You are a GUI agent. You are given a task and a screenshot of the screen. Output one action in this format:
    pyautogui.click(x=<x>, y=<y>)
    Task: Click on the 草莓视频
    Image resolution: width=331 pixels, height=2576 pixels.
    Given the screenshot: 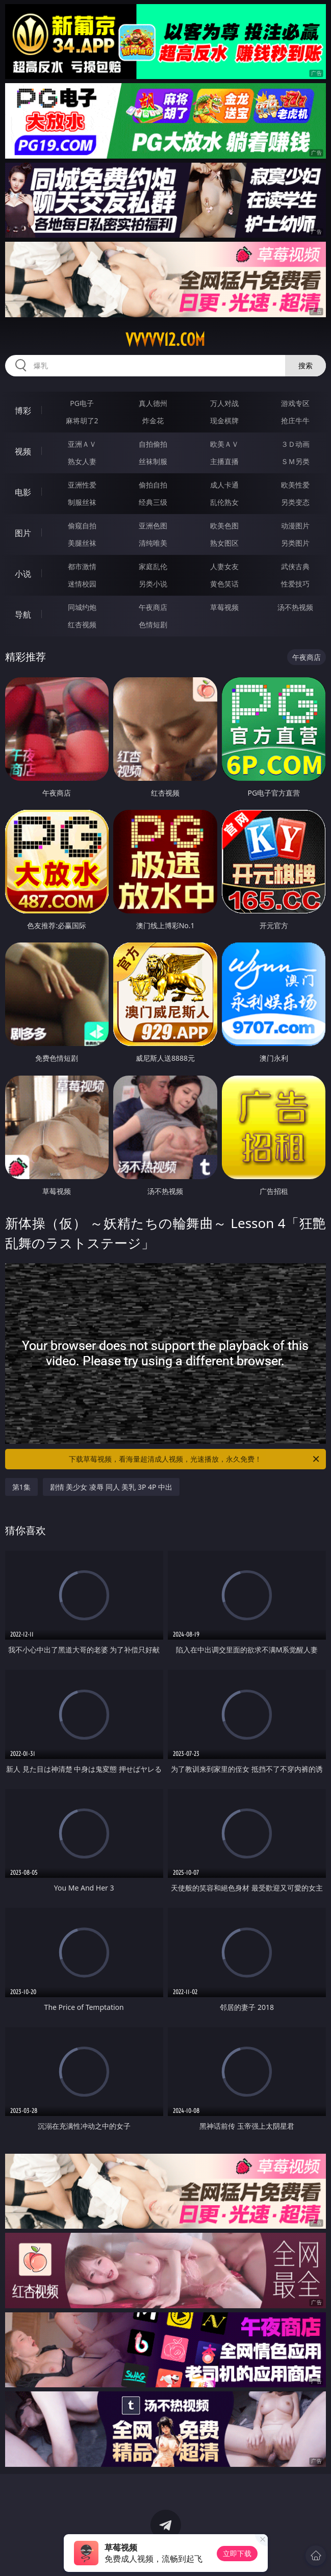 What is the action you would take?
    pyautogui.click(x=224, y=607)
    